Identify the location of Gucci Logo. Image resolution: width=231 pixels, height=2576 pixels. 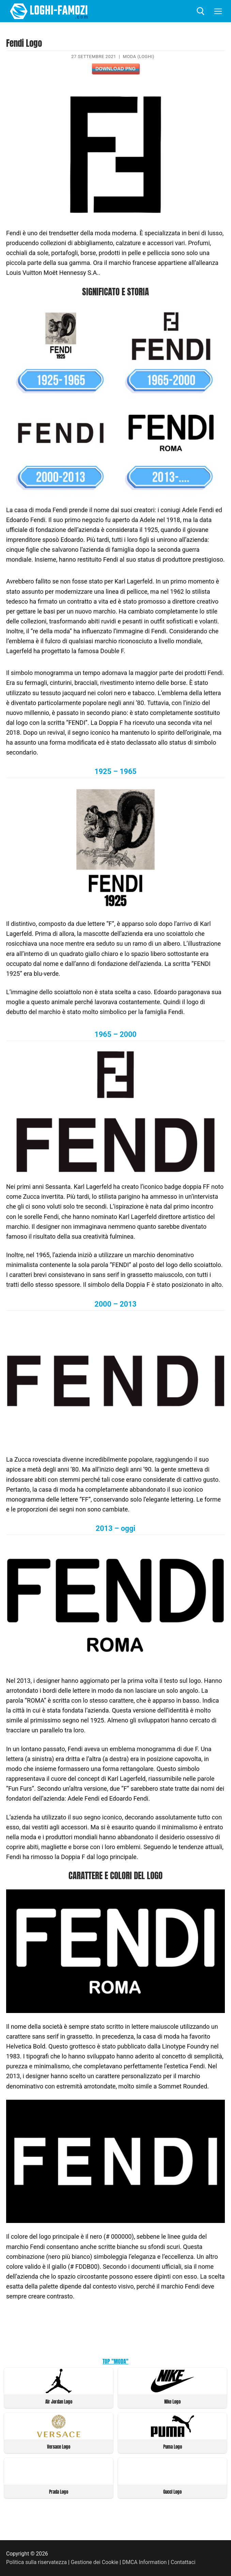
(172, 2492).